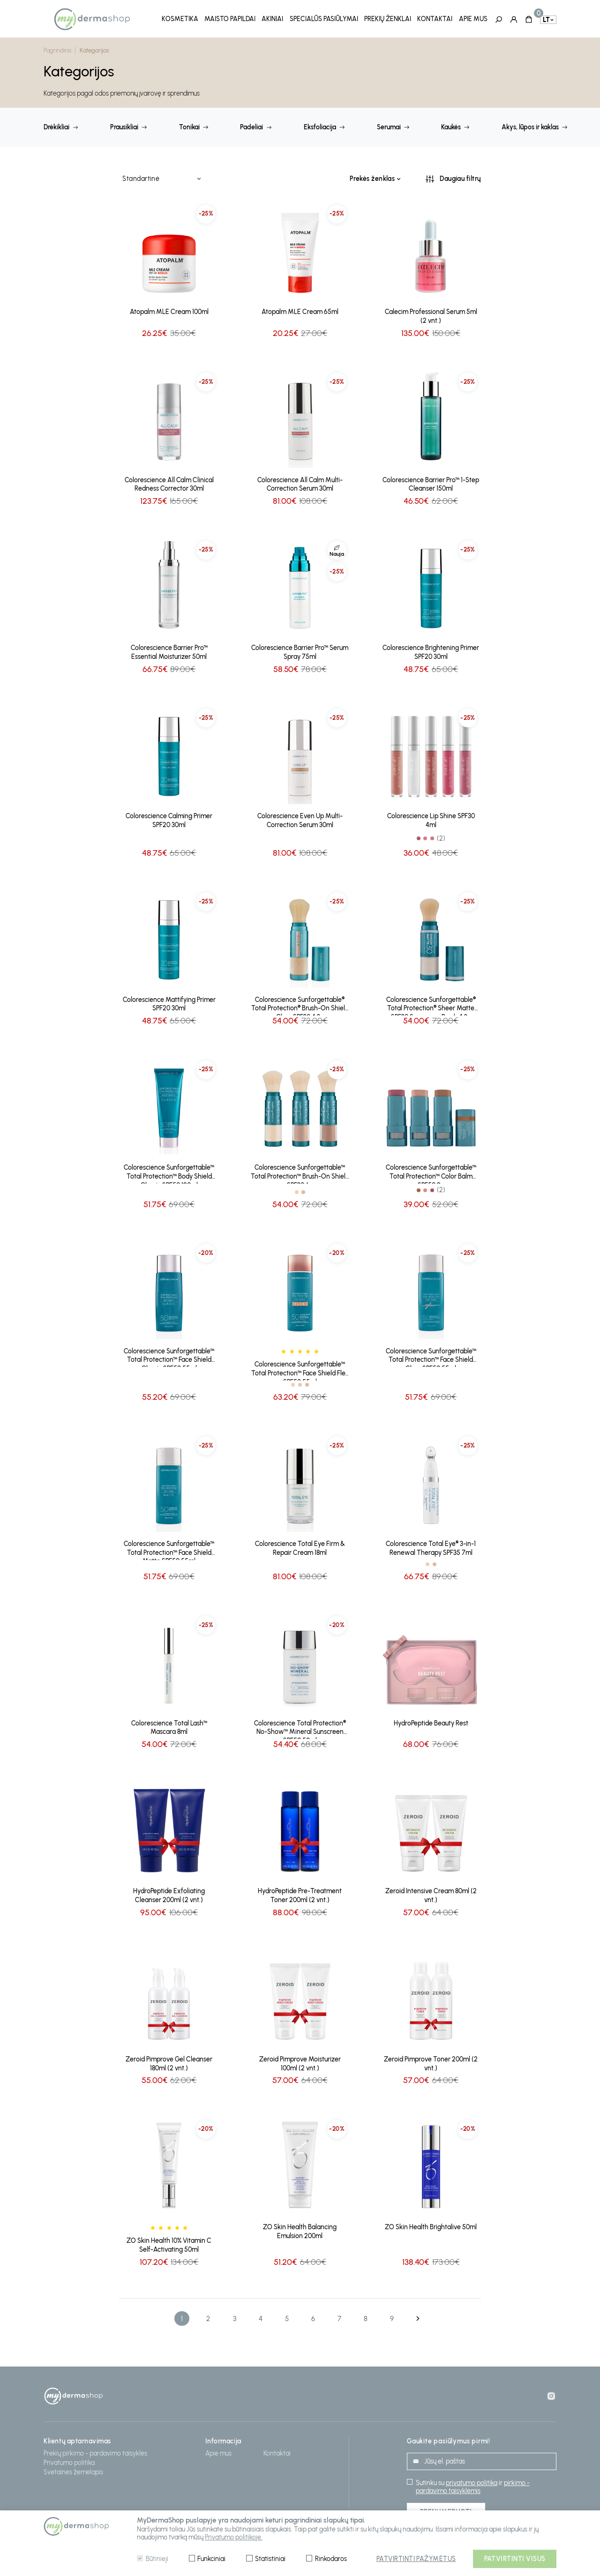 Image resolution: width=600 pixels, height=2576 pixels. Describe the element at coordinates (229, 18) in the screenshot. I see `Maisto papildai` at that location.